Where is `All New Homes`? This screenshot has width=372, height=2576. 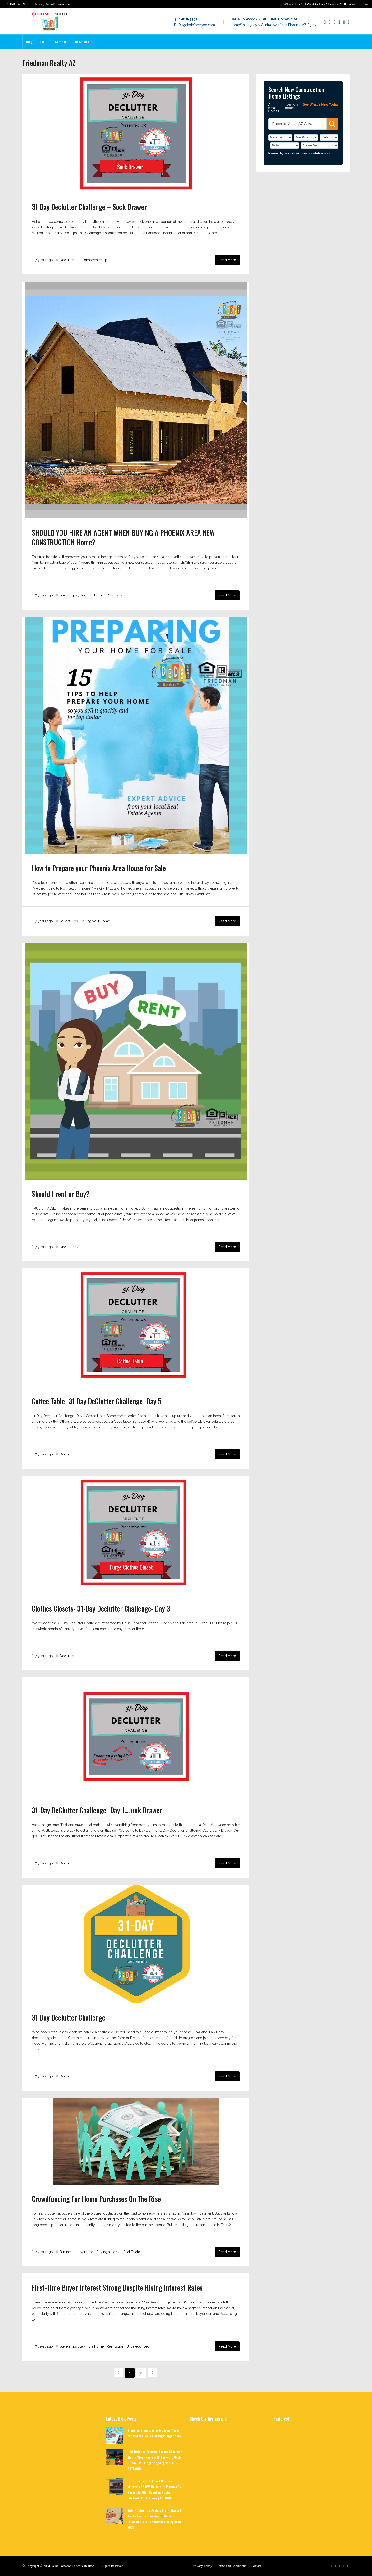
All New Homes is located at coordinates (273, 108).